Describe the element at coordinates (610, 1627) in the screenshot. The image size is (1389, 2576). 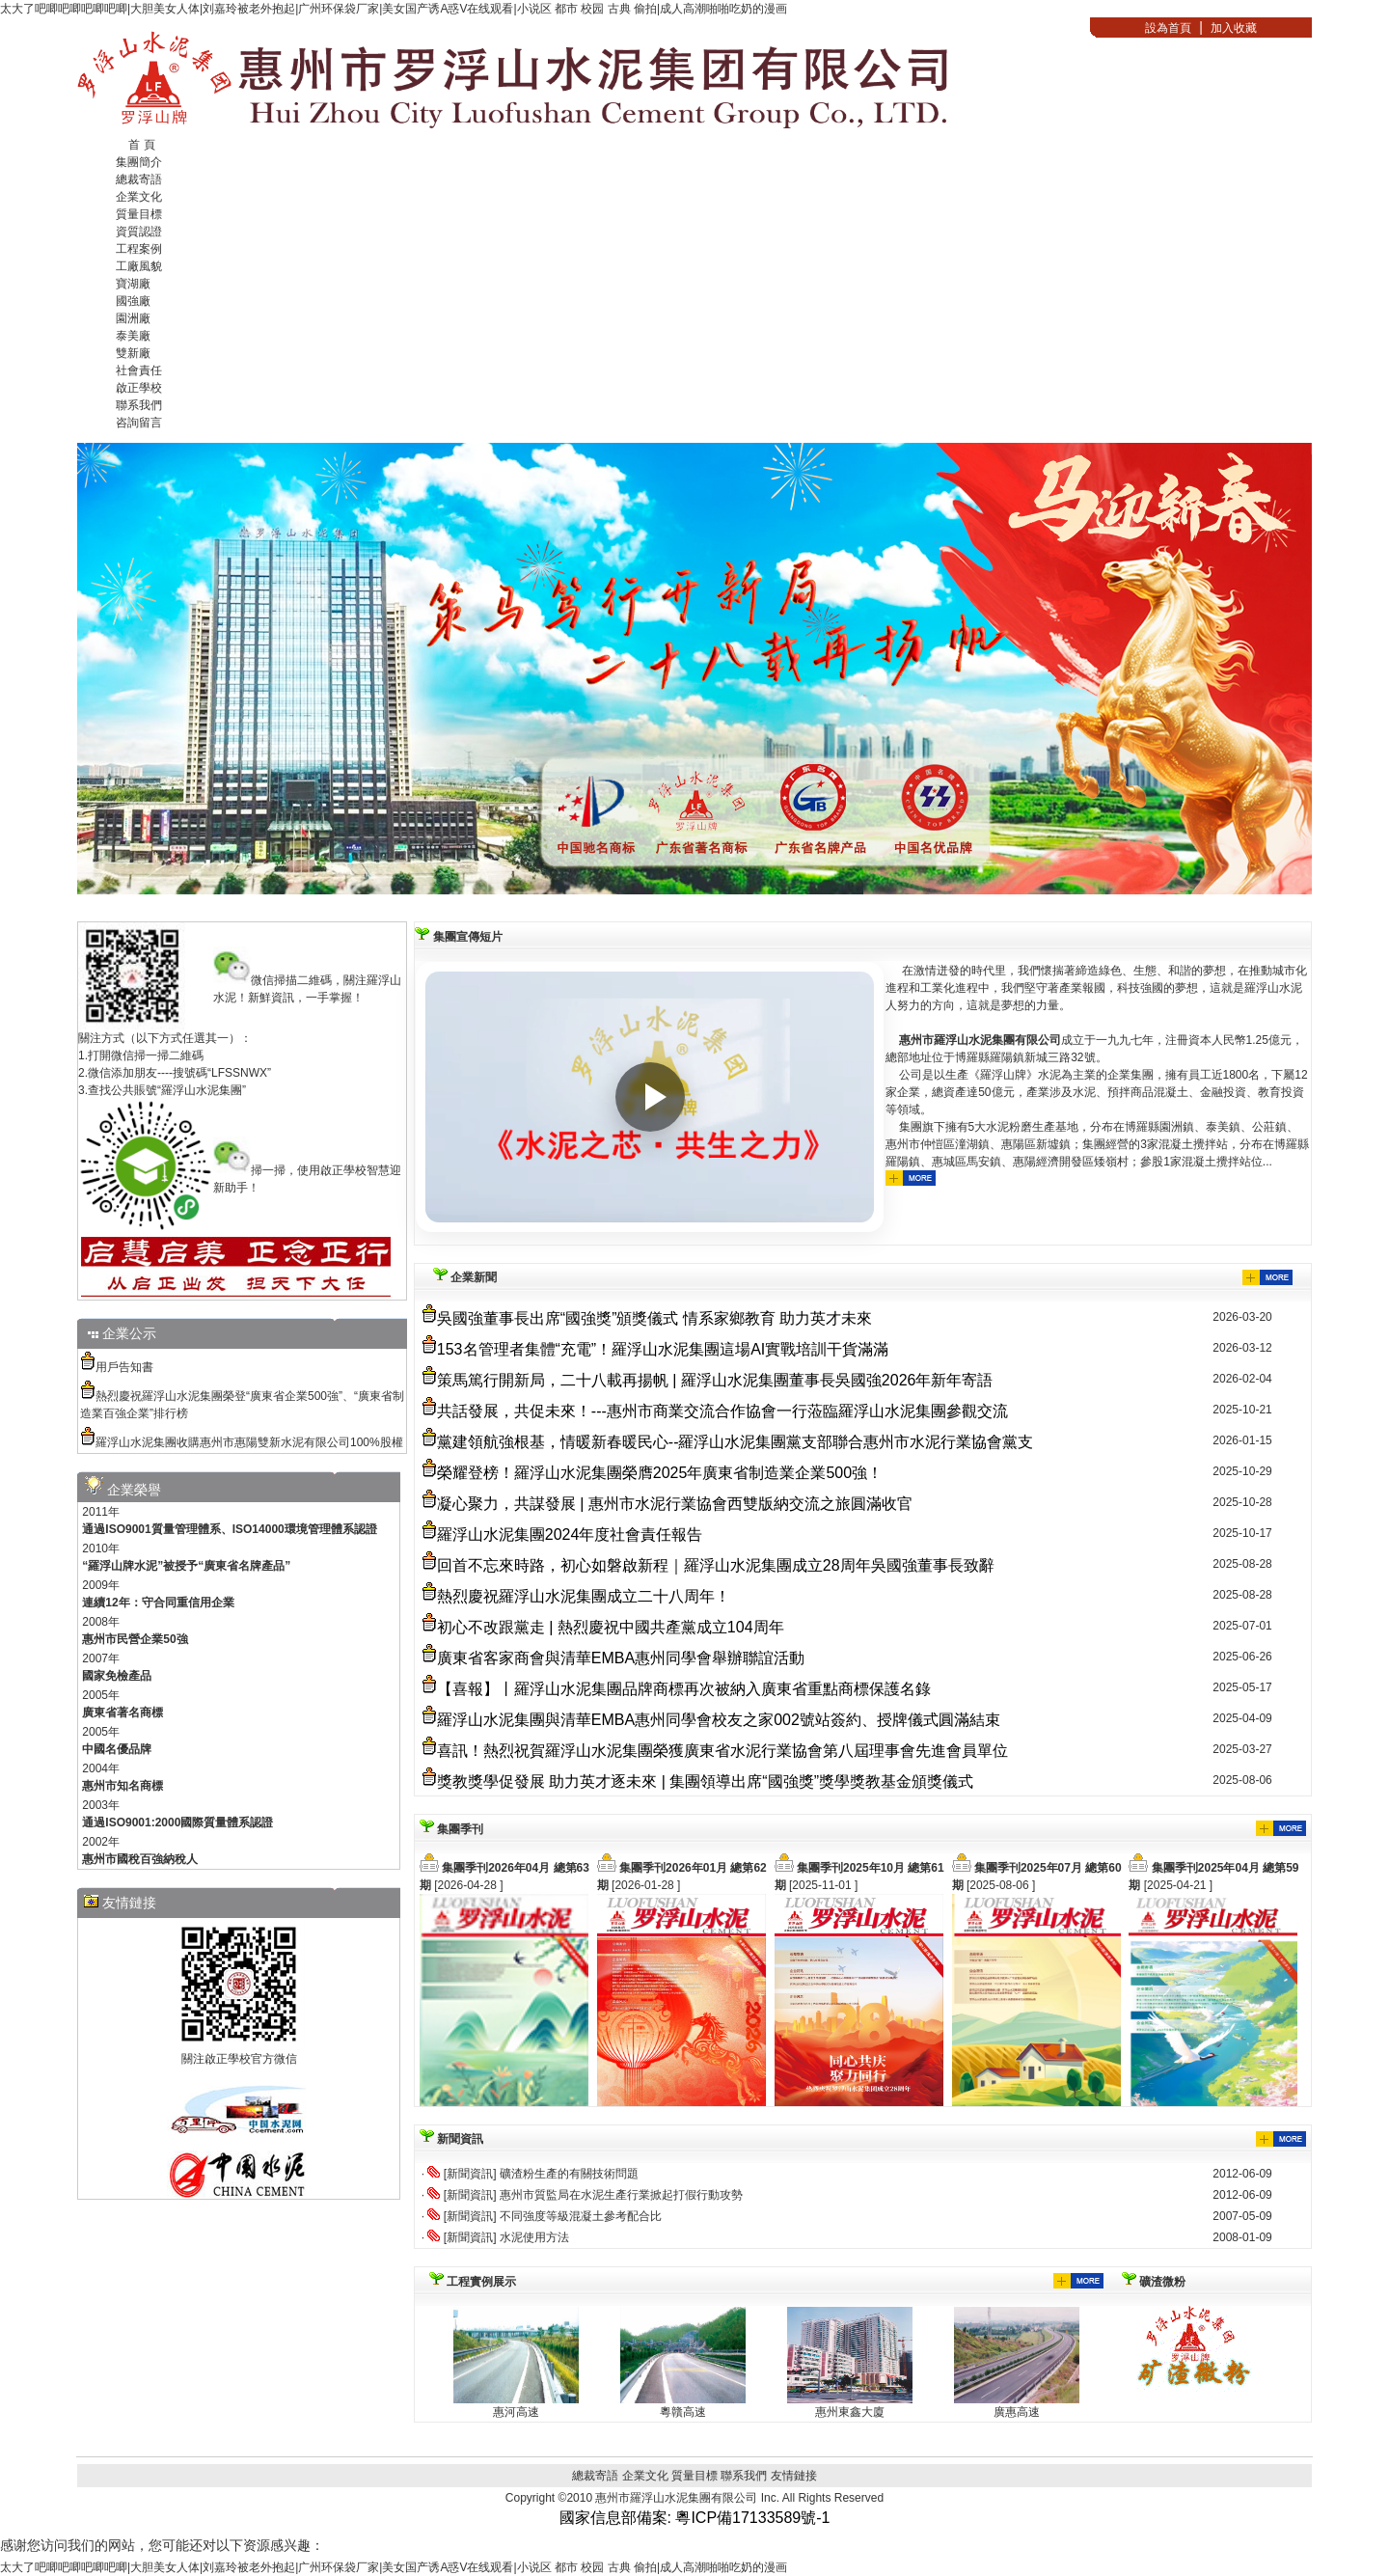
I see `初心不改跟黨走 | 熱烈慶祝中國共產黨成立104周年` at that location.